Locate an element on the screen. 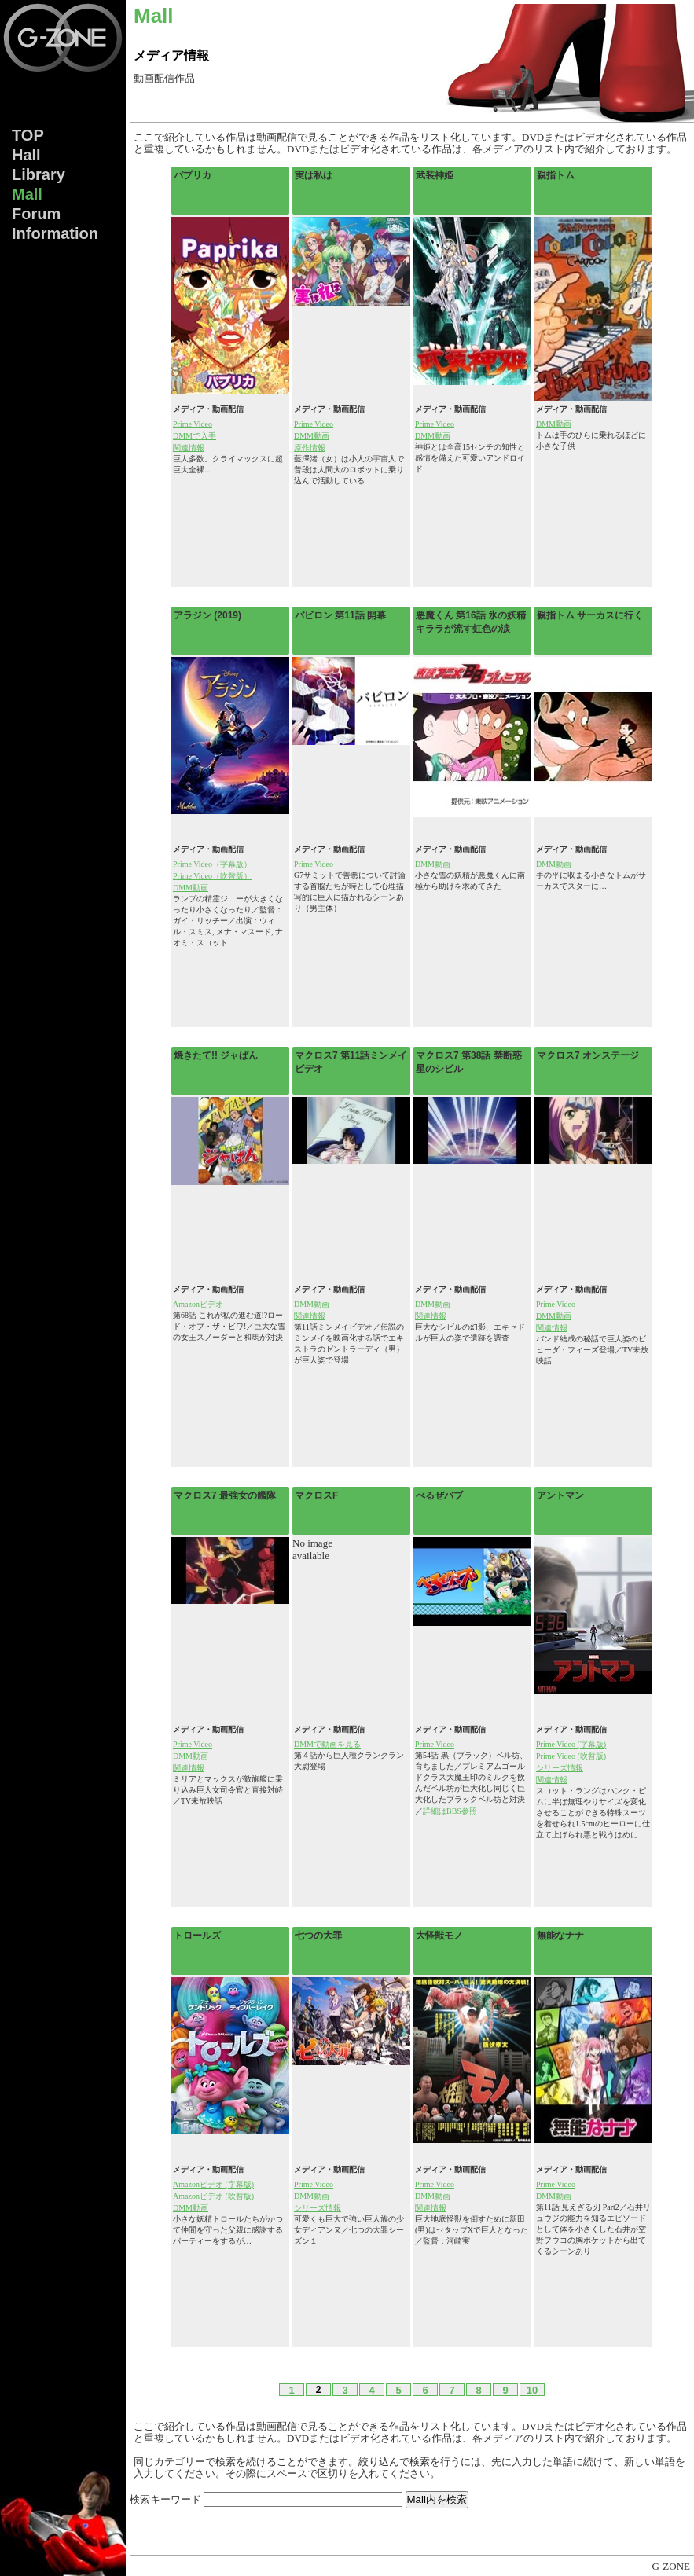 This screenshot has height=2576, width=694. 原作情報 is located at coordinates (309, 447).